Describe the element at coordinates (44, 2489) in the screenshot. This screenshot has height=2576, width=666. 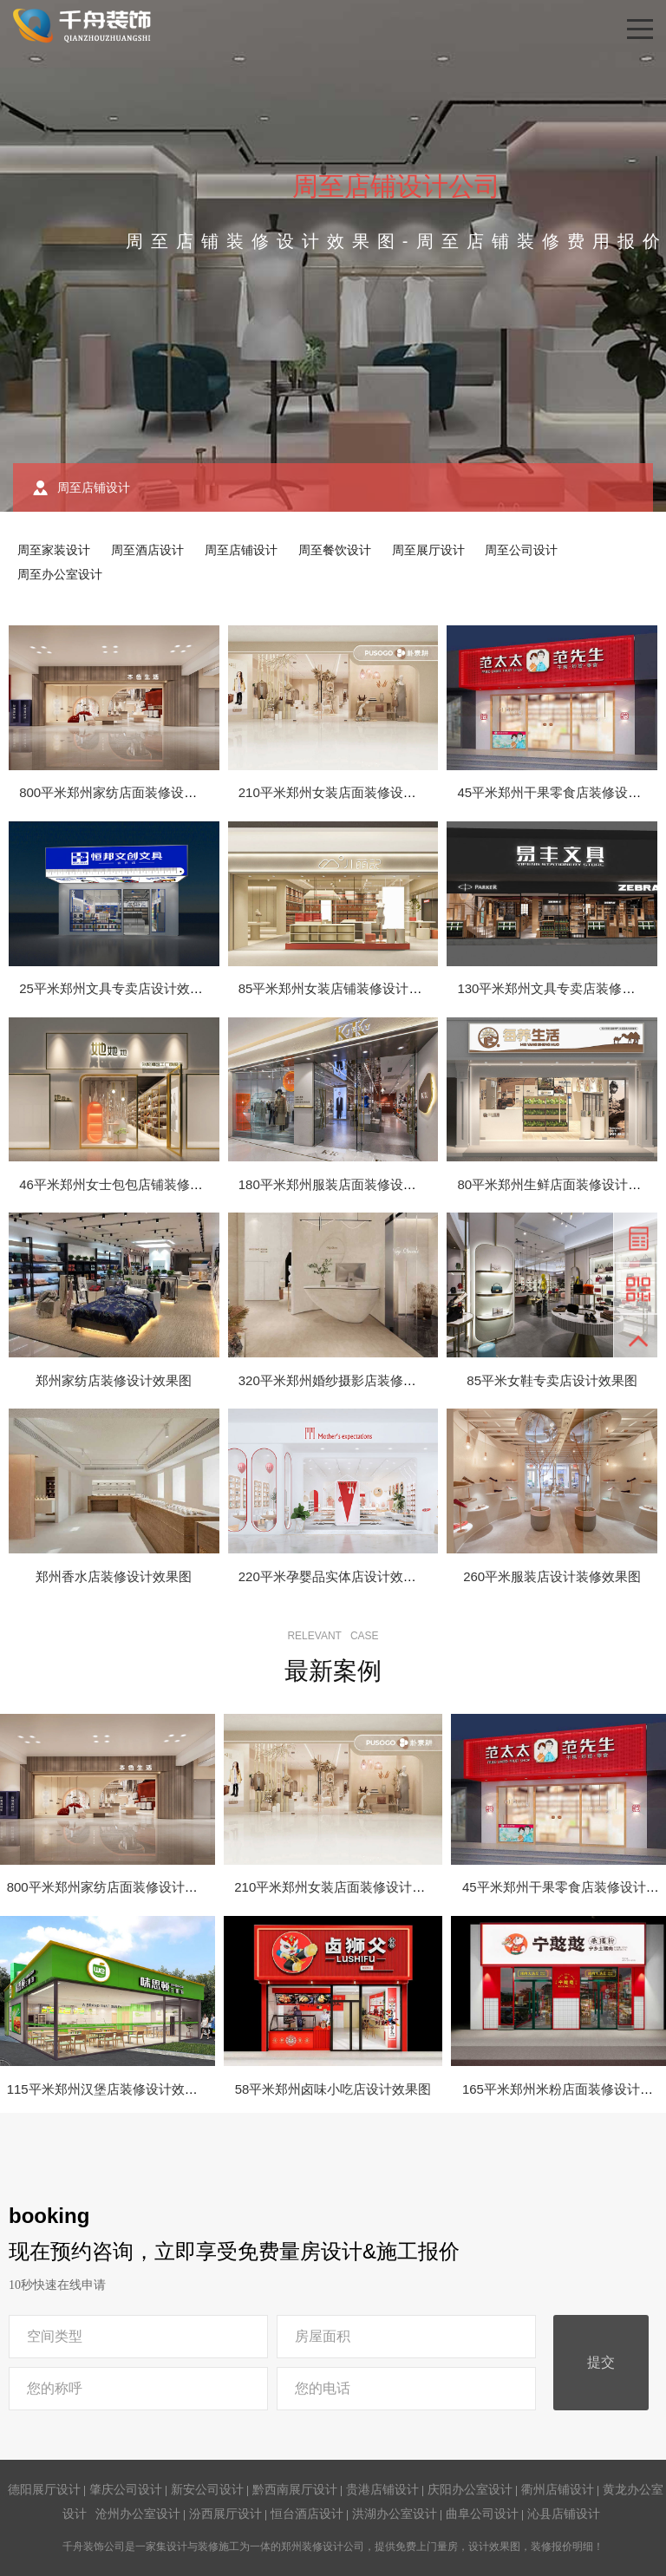
I see `德阳展厅设计` at that location.